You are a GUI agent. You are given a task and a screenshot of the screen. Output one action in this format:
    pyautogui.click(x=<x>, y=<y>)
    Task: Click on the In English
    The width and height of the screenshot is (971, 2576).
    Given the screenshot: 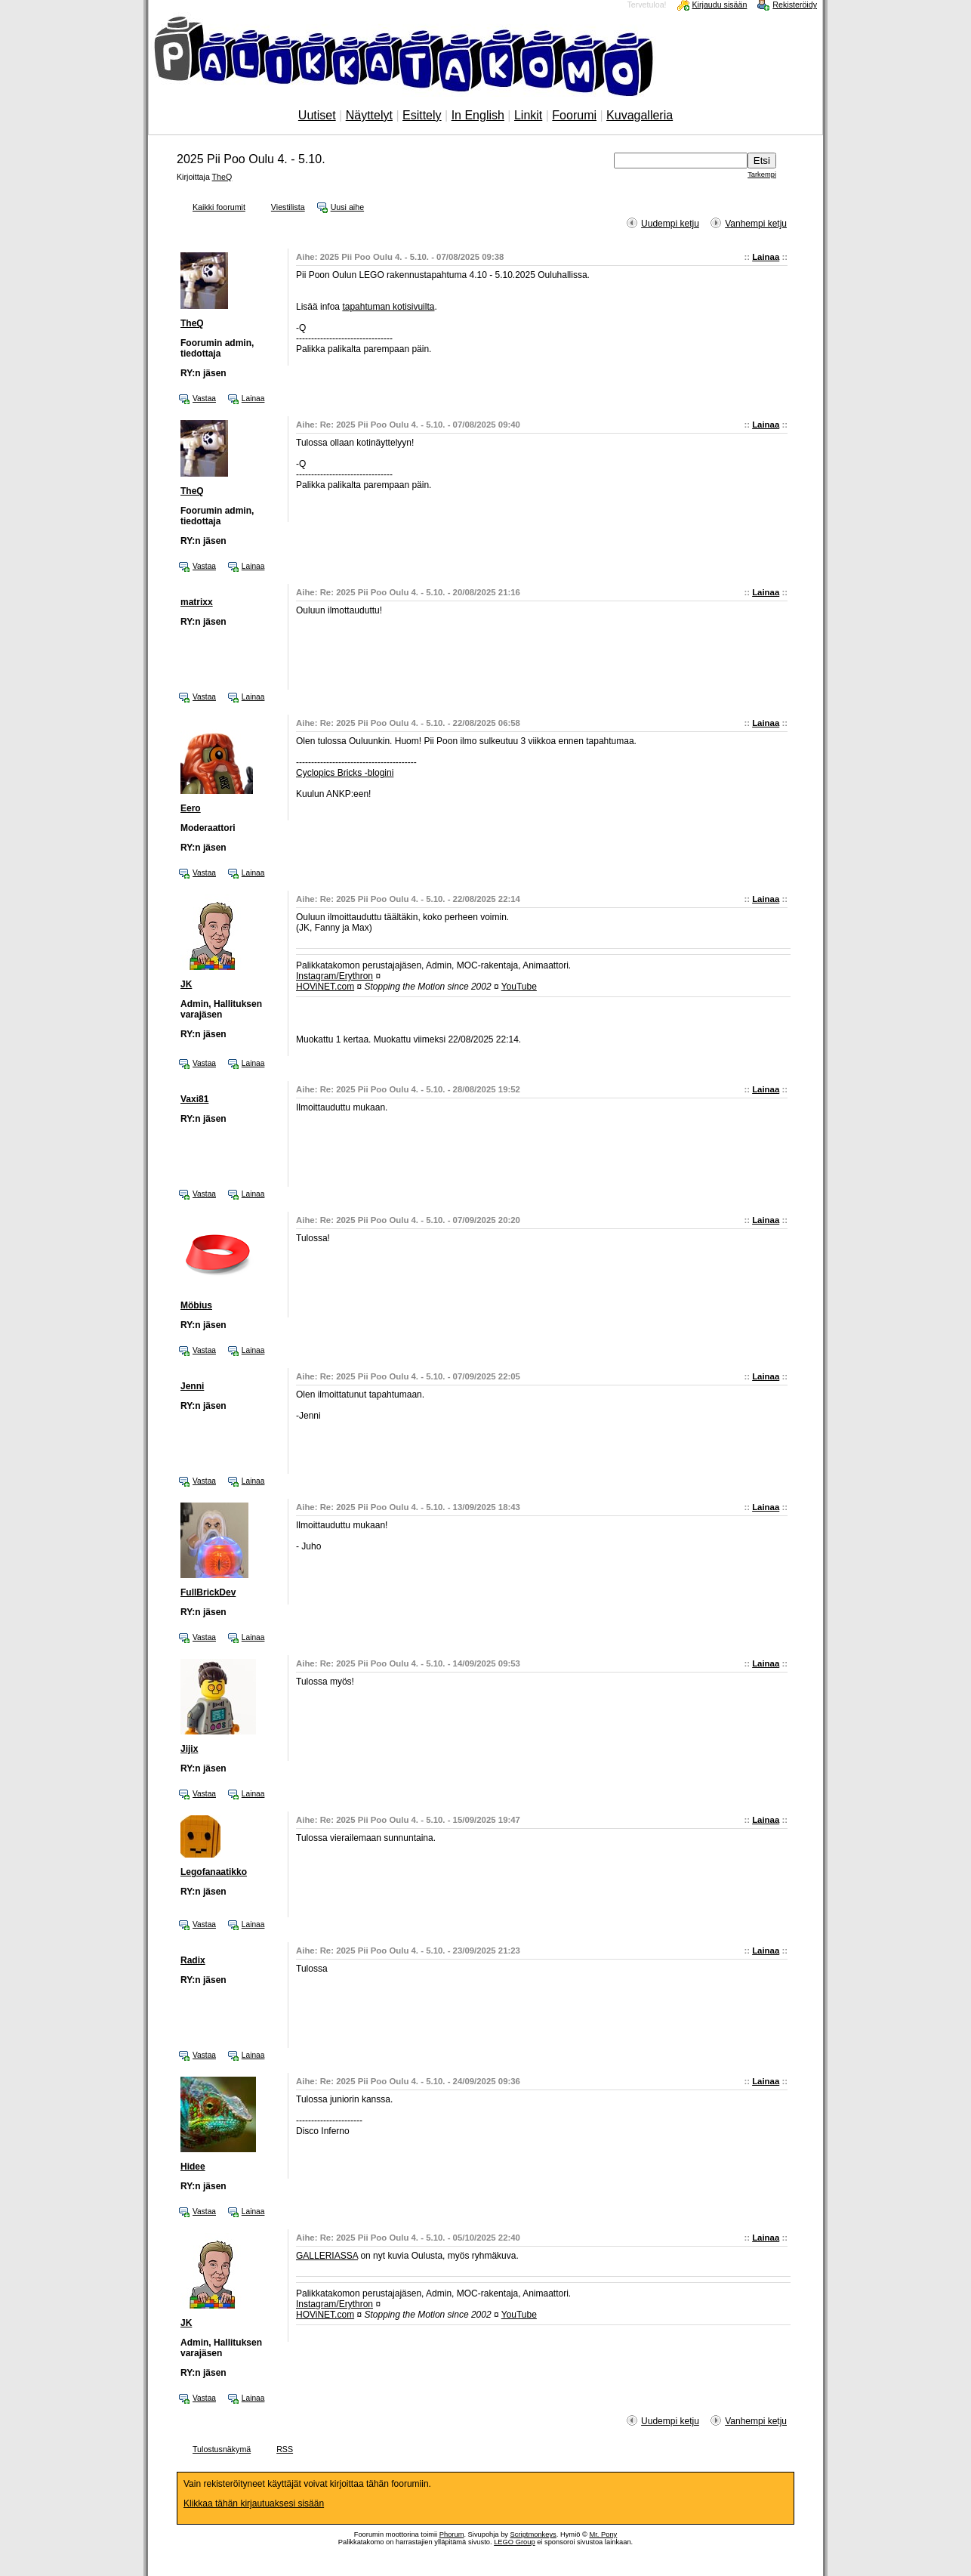 What is the action you would take?
    pyautogui.click(x=478, y=115)
    